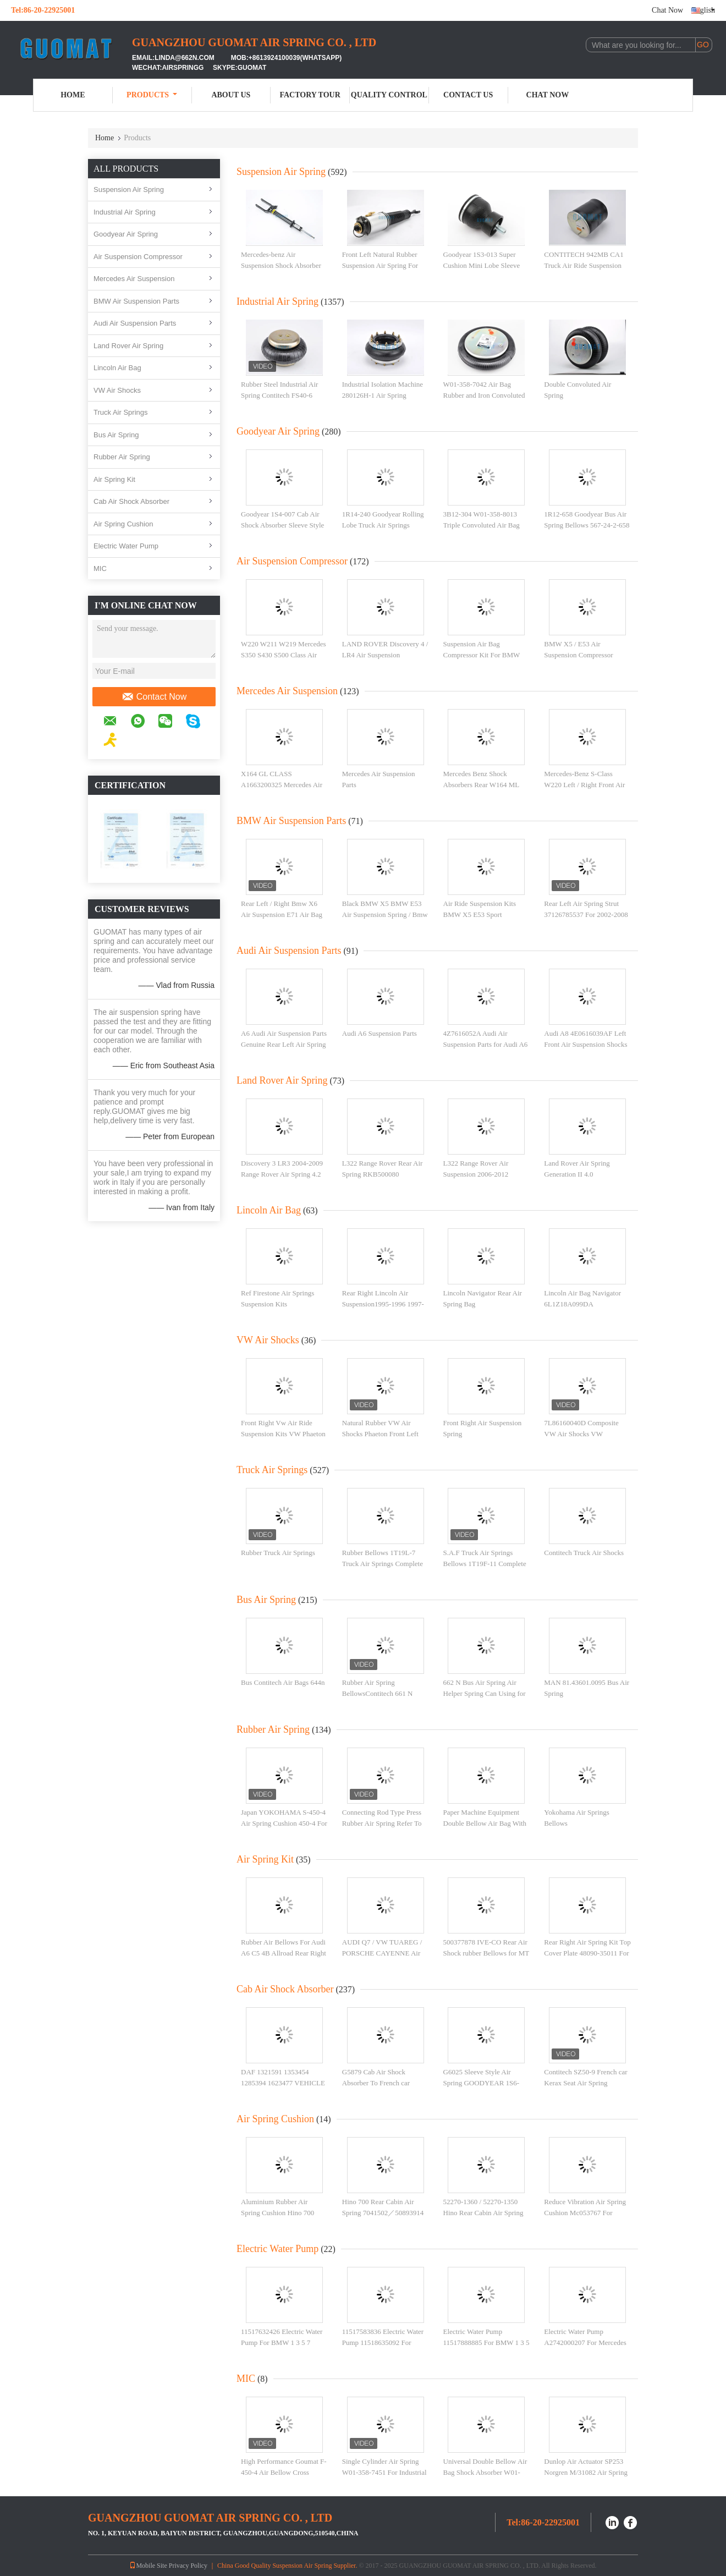 The height and width of the screenshot is (2576, 726). What do you see at coordinates (129, 189) in the screenshot?
I see `Suspension Air Spring` at bounding box center [129, 189].